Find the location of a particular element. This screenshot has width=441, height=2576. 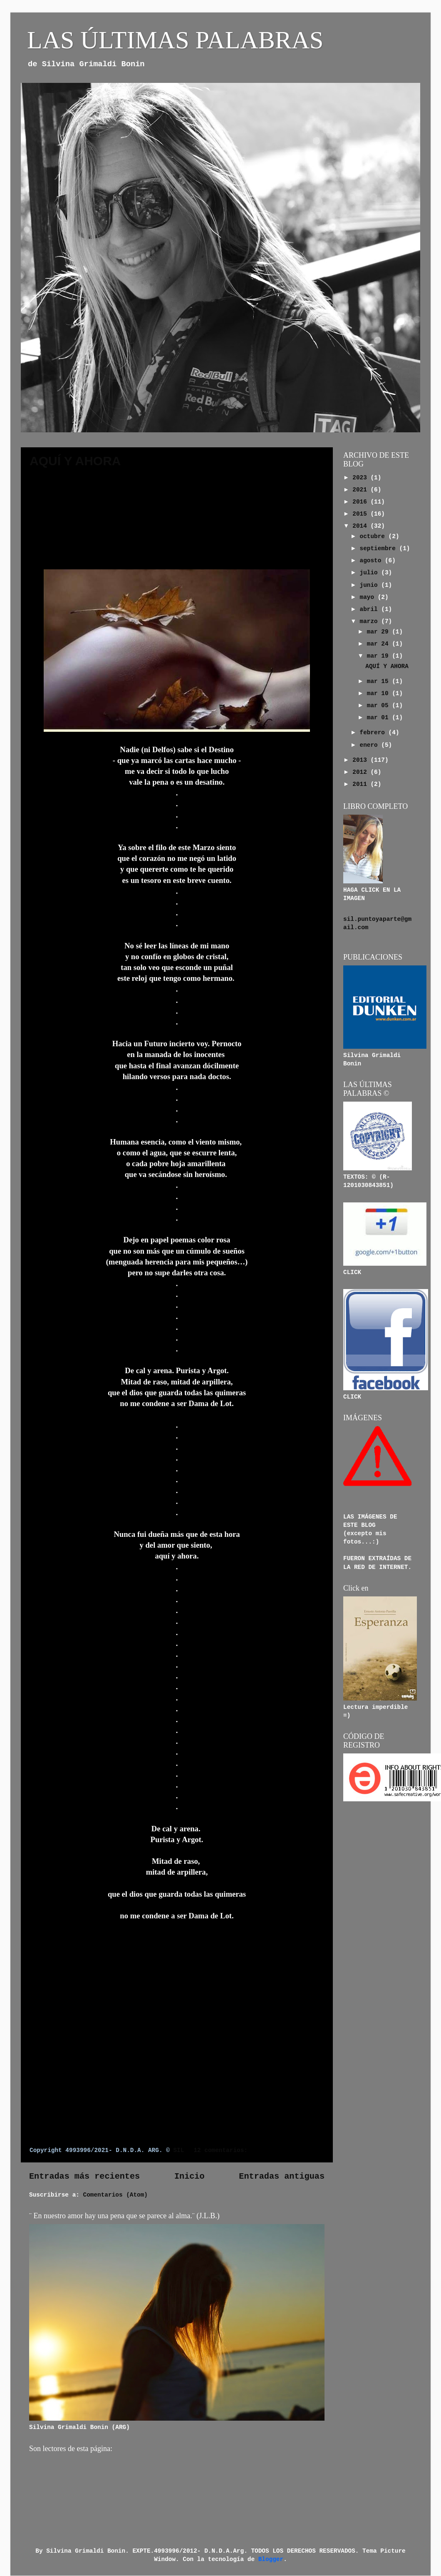

2015 is located at coordinates (361, 514).